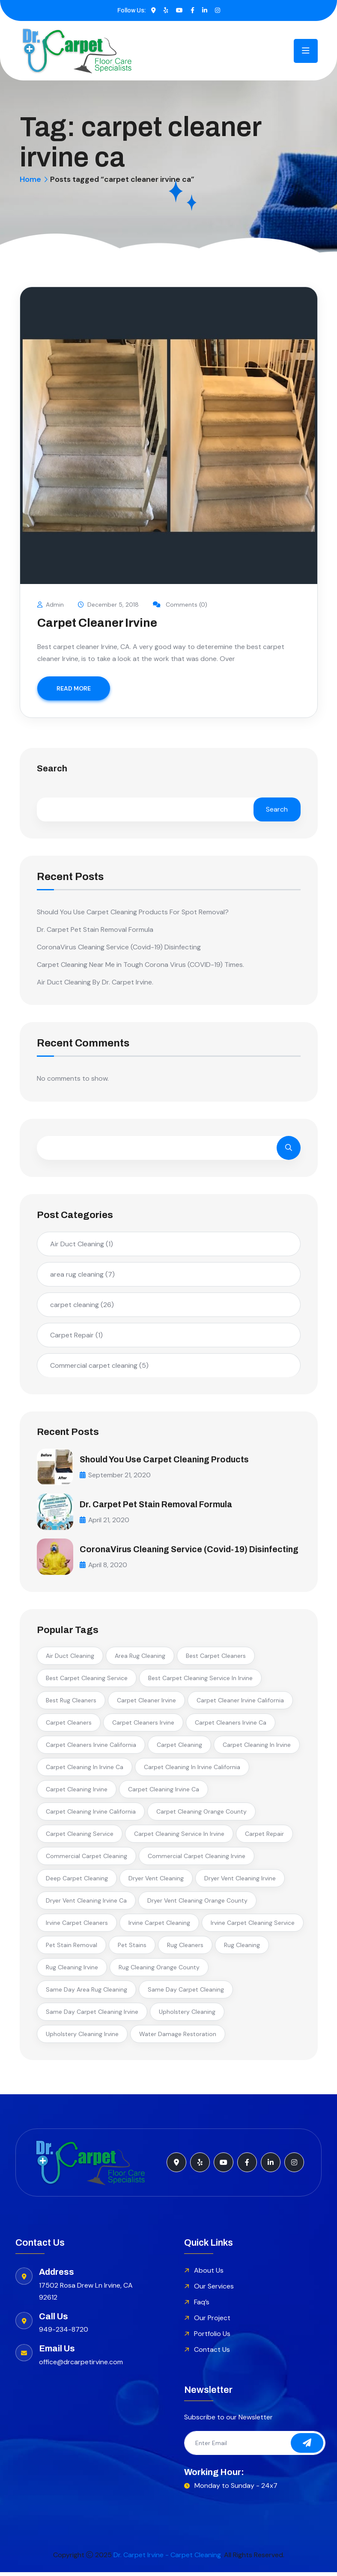 This screenshot has width=337, height=2576. I want to click on carpet cleaner irvine california [carpet cleaner irvine california (2 items)], so click(240, 1703).